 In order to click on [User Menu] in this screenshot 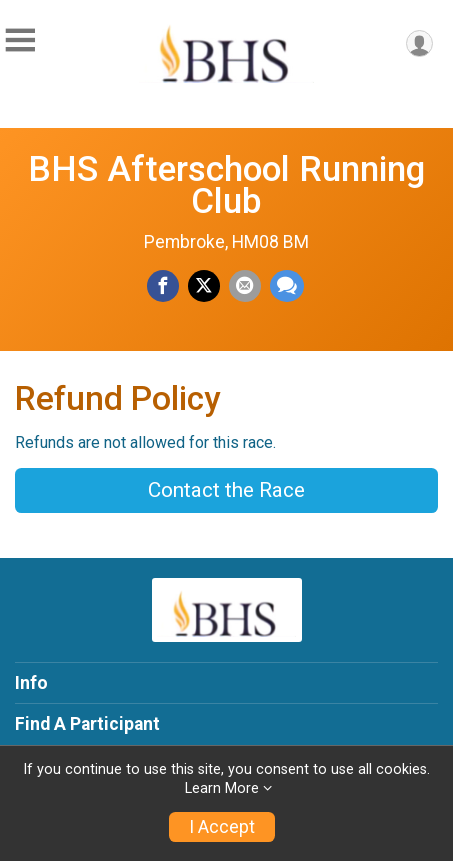, I will do `click(419, 43)`.